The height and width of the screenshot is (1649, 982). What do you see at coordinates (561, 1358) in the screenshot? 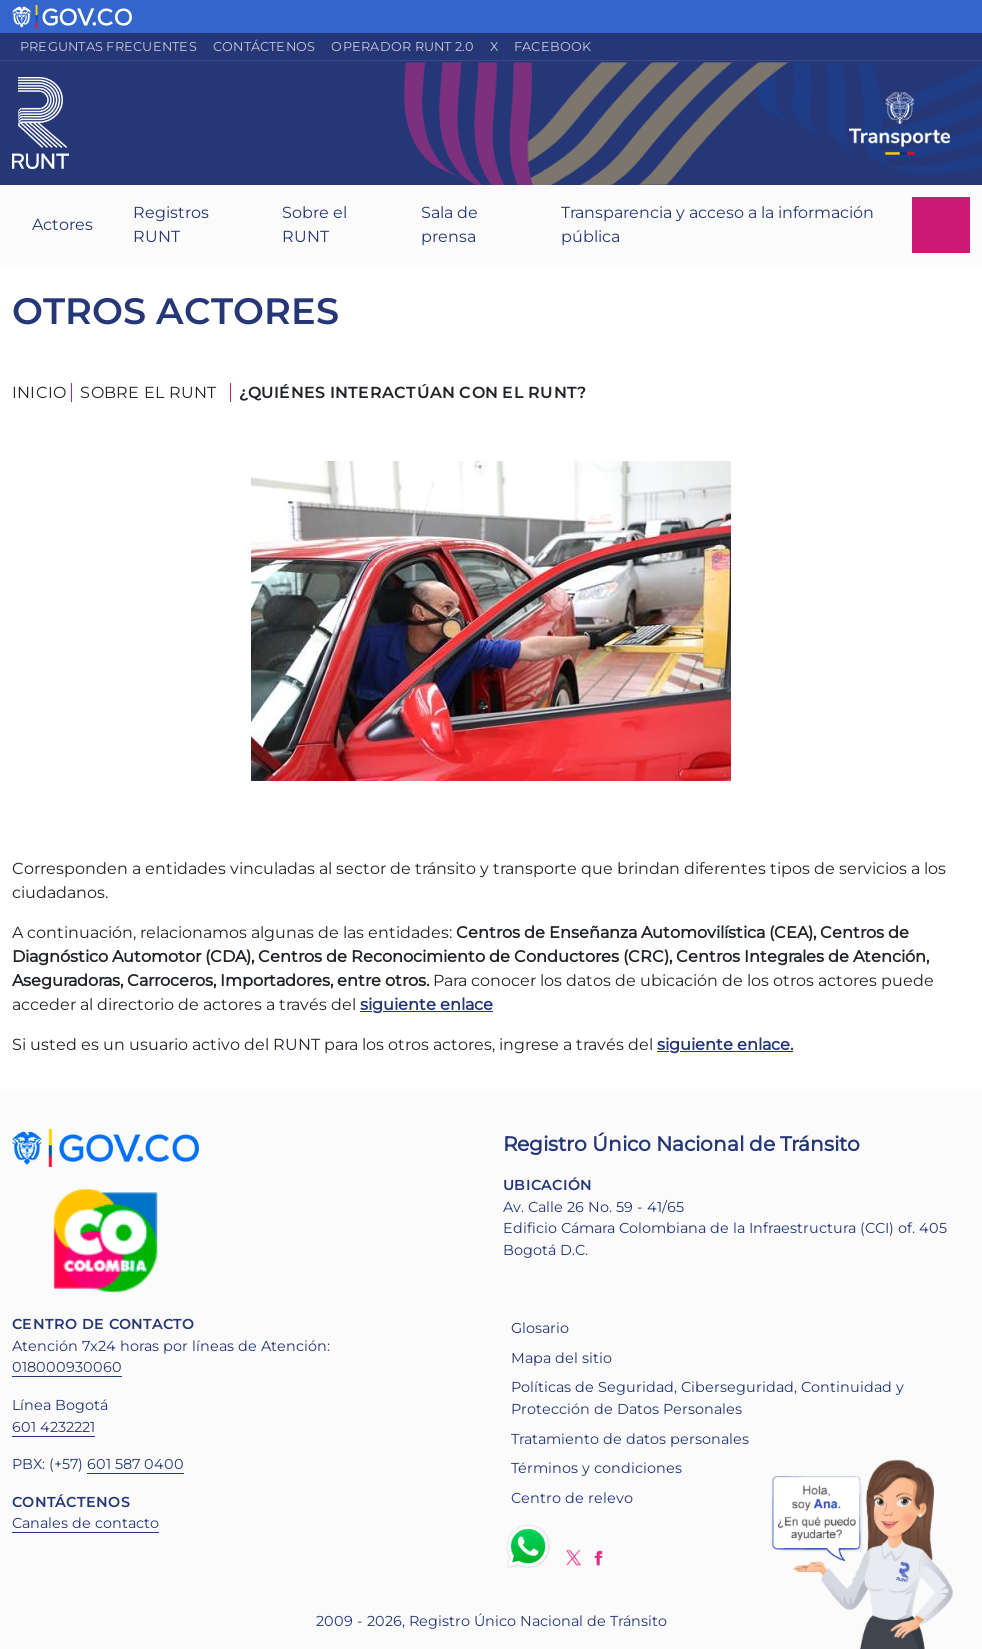
I see `Mapa del sitio` at bounding box center [561, 1358].